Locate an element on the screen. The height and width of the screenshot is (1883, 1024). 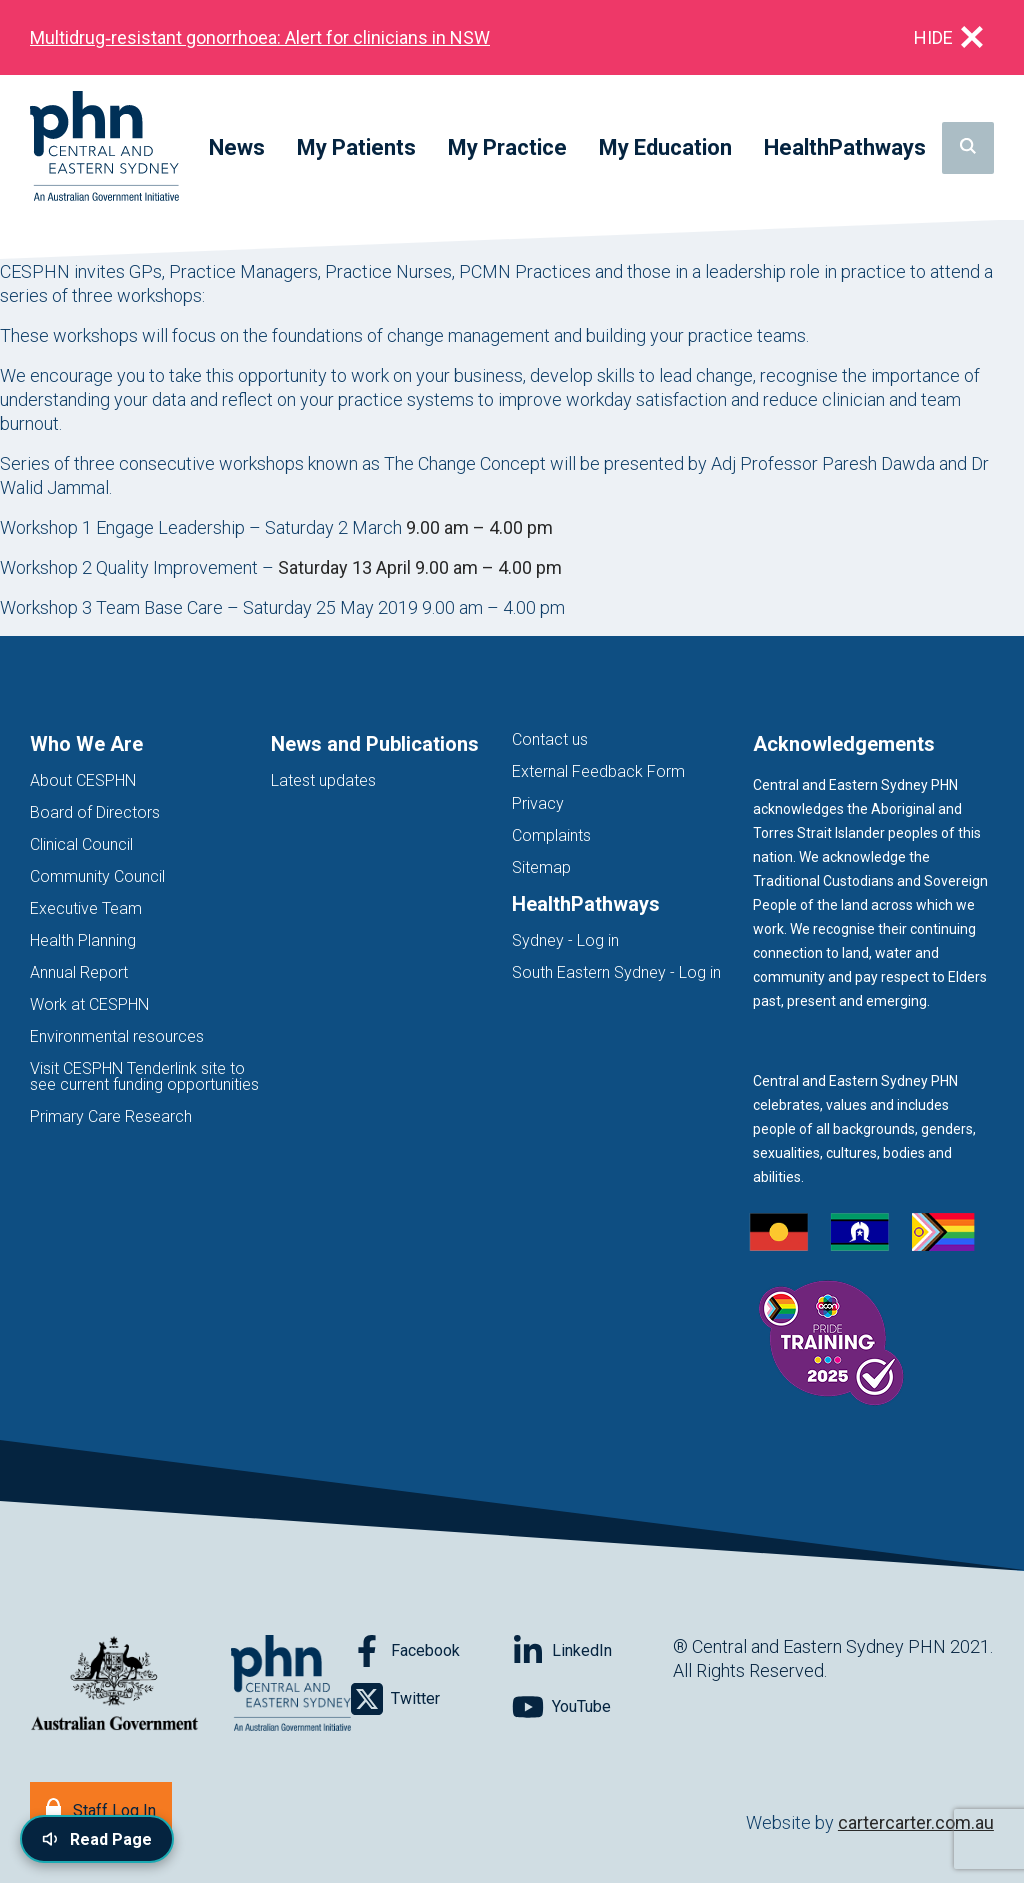
Sitemap is located at coordinates (541, 867).